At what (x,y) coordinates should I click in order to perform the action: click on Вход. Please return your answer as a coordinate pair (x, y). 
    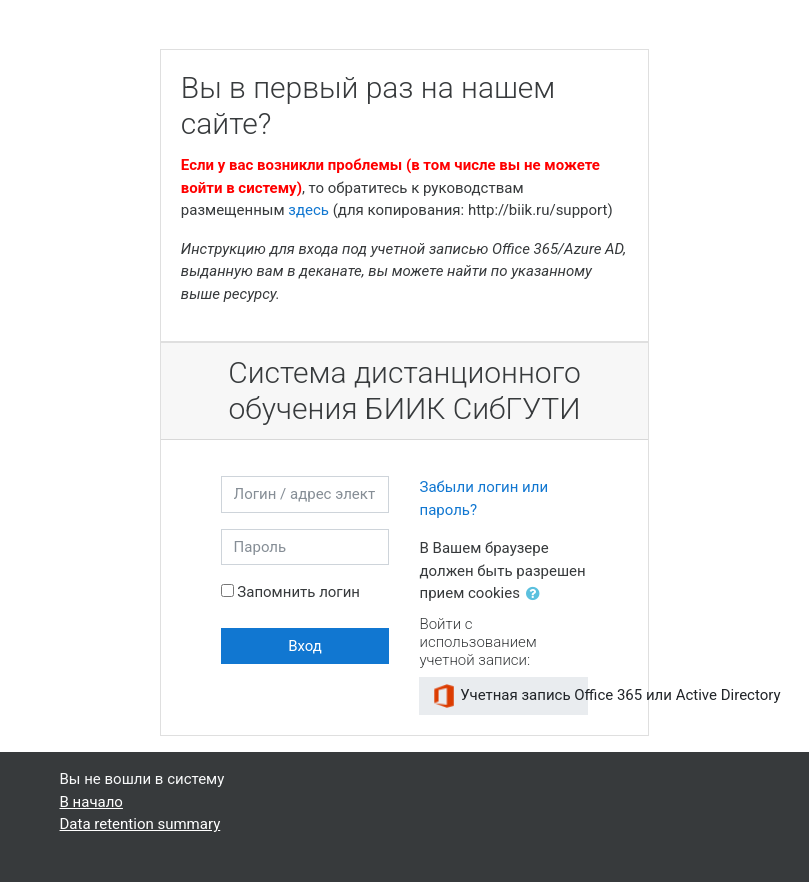
    Looking at the image, I should click on (305, 646).